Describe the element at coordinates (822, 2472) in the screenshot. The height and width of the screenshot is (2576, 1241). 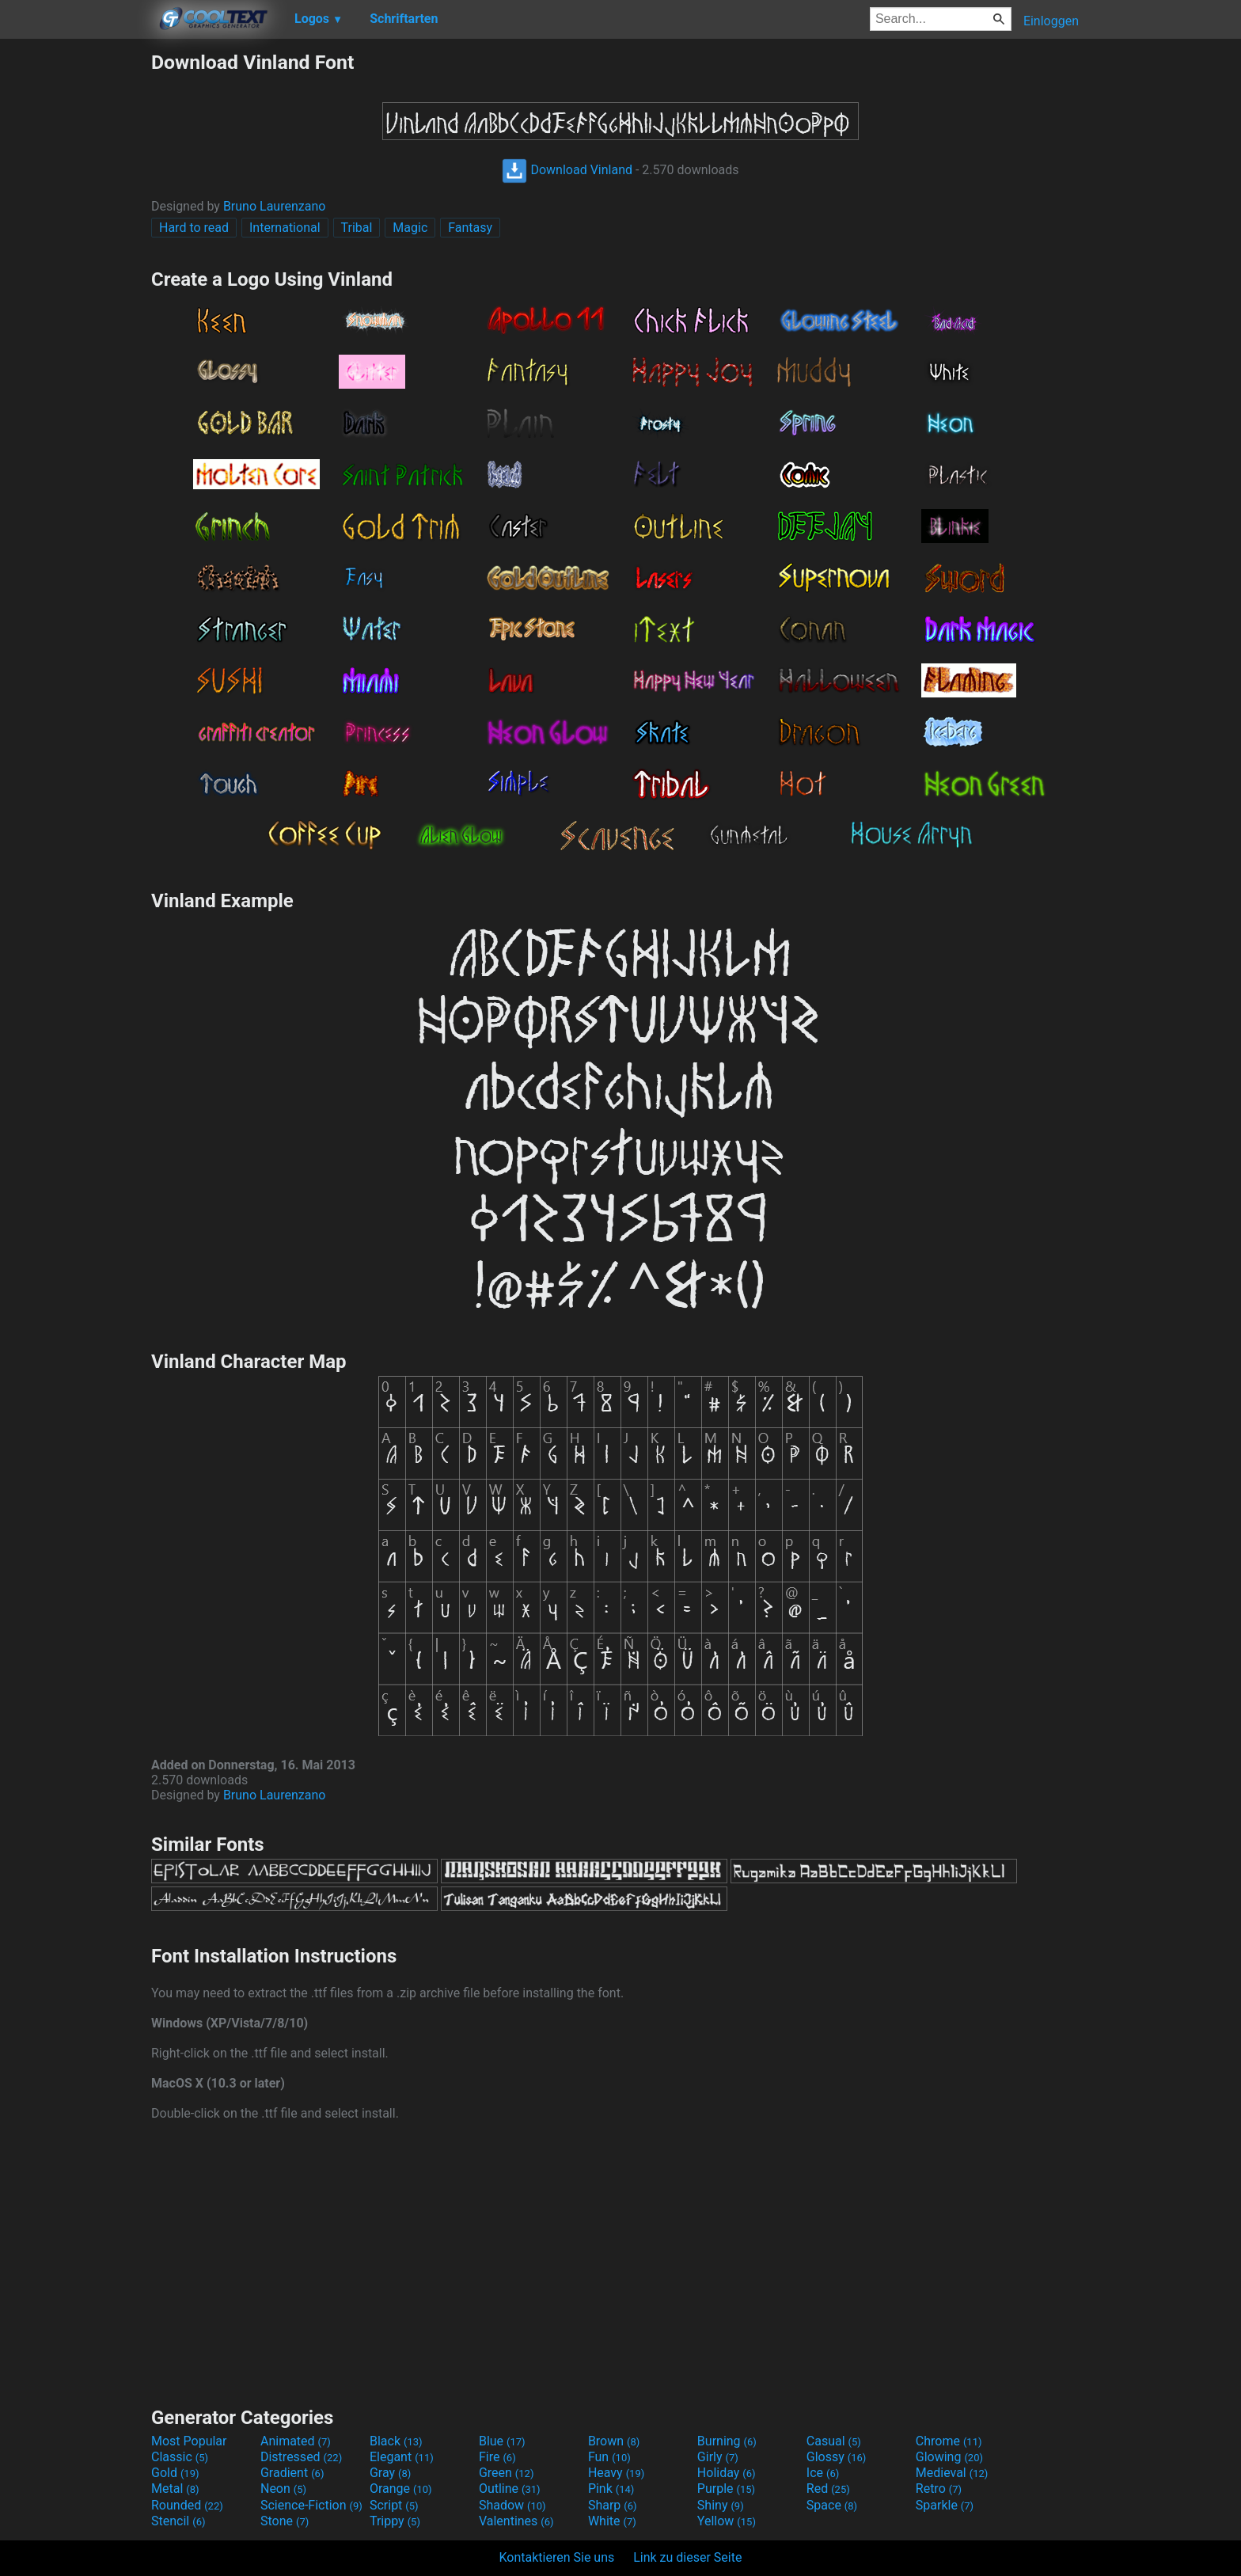
I see `Ice` at that location.